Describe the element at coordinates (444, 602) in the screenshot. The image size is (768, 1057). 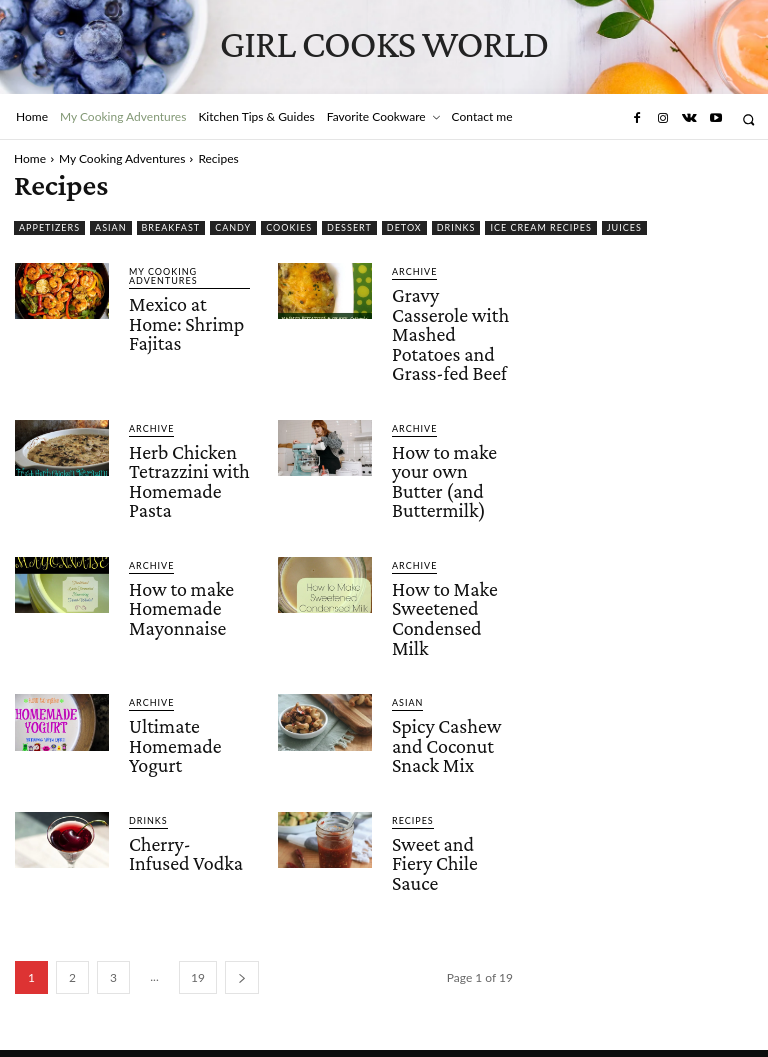
I see `How to Make Sweetened Condensed Milk` at that location.